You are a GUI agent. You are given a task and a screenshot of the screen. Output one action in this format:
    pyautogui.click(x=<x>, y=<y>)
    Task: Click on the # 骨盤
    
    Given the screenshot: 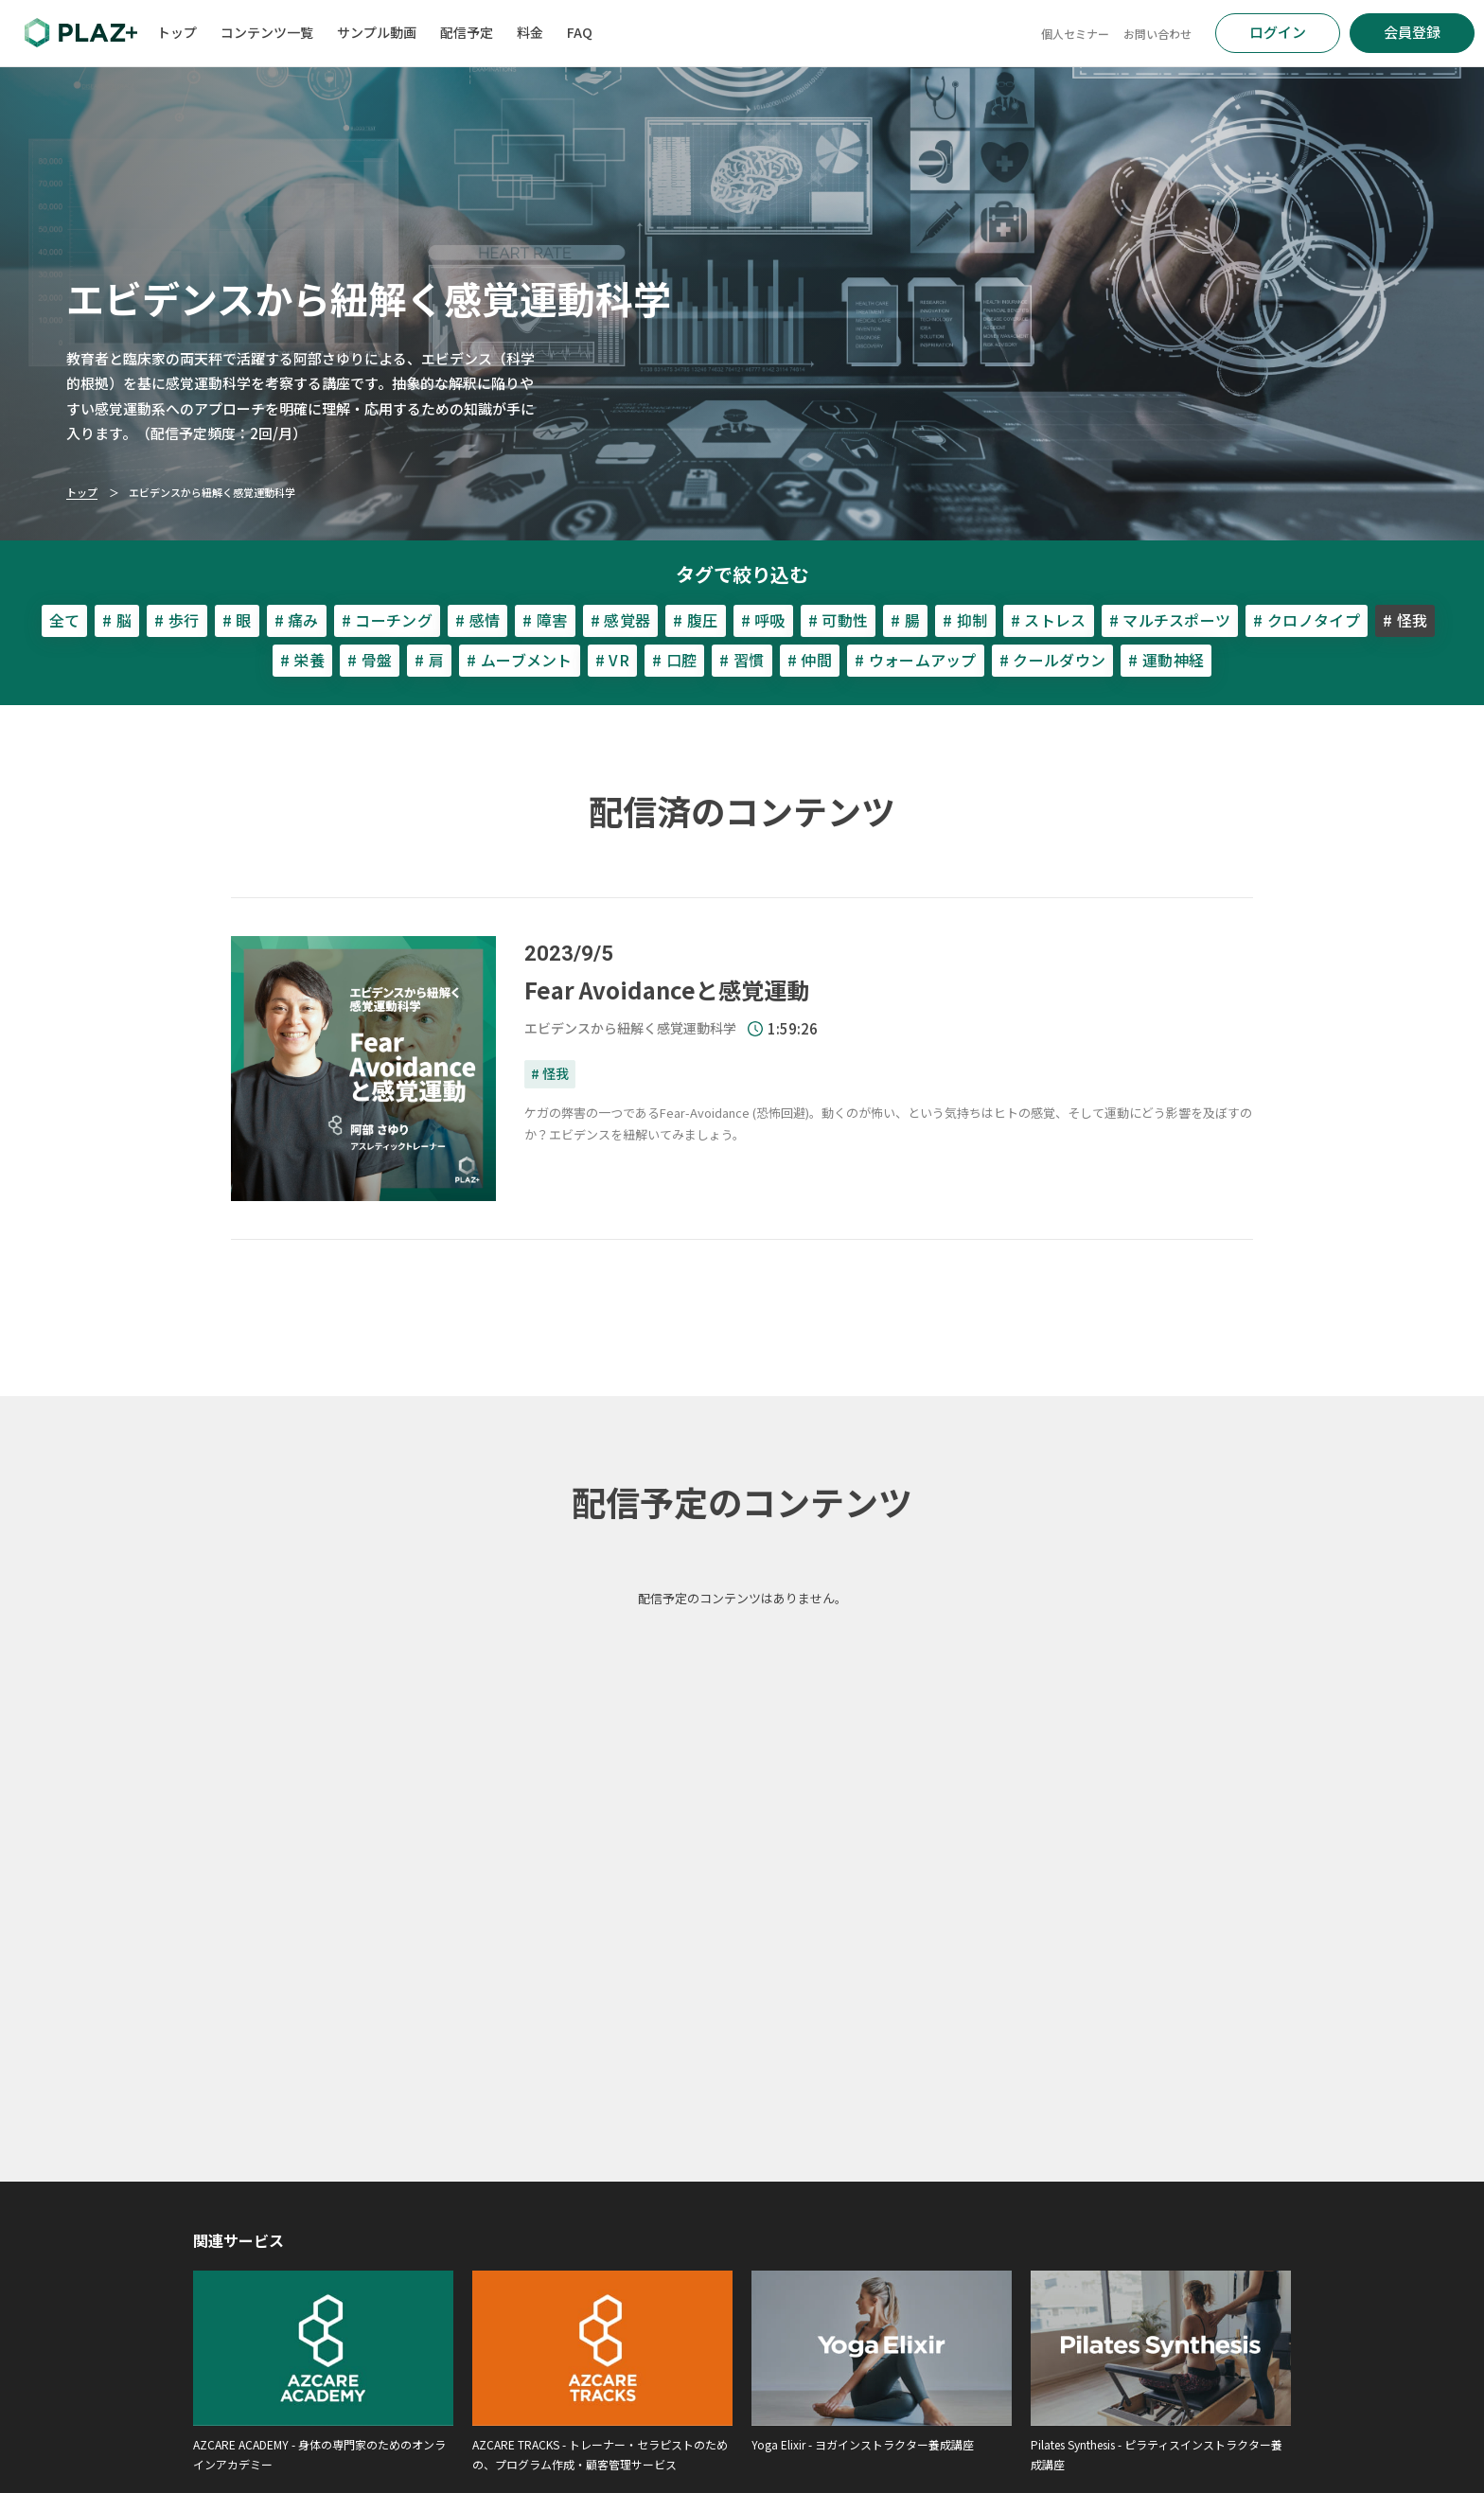 What is the action you would take?
    pyautogui.click(x=369, y=659)
    